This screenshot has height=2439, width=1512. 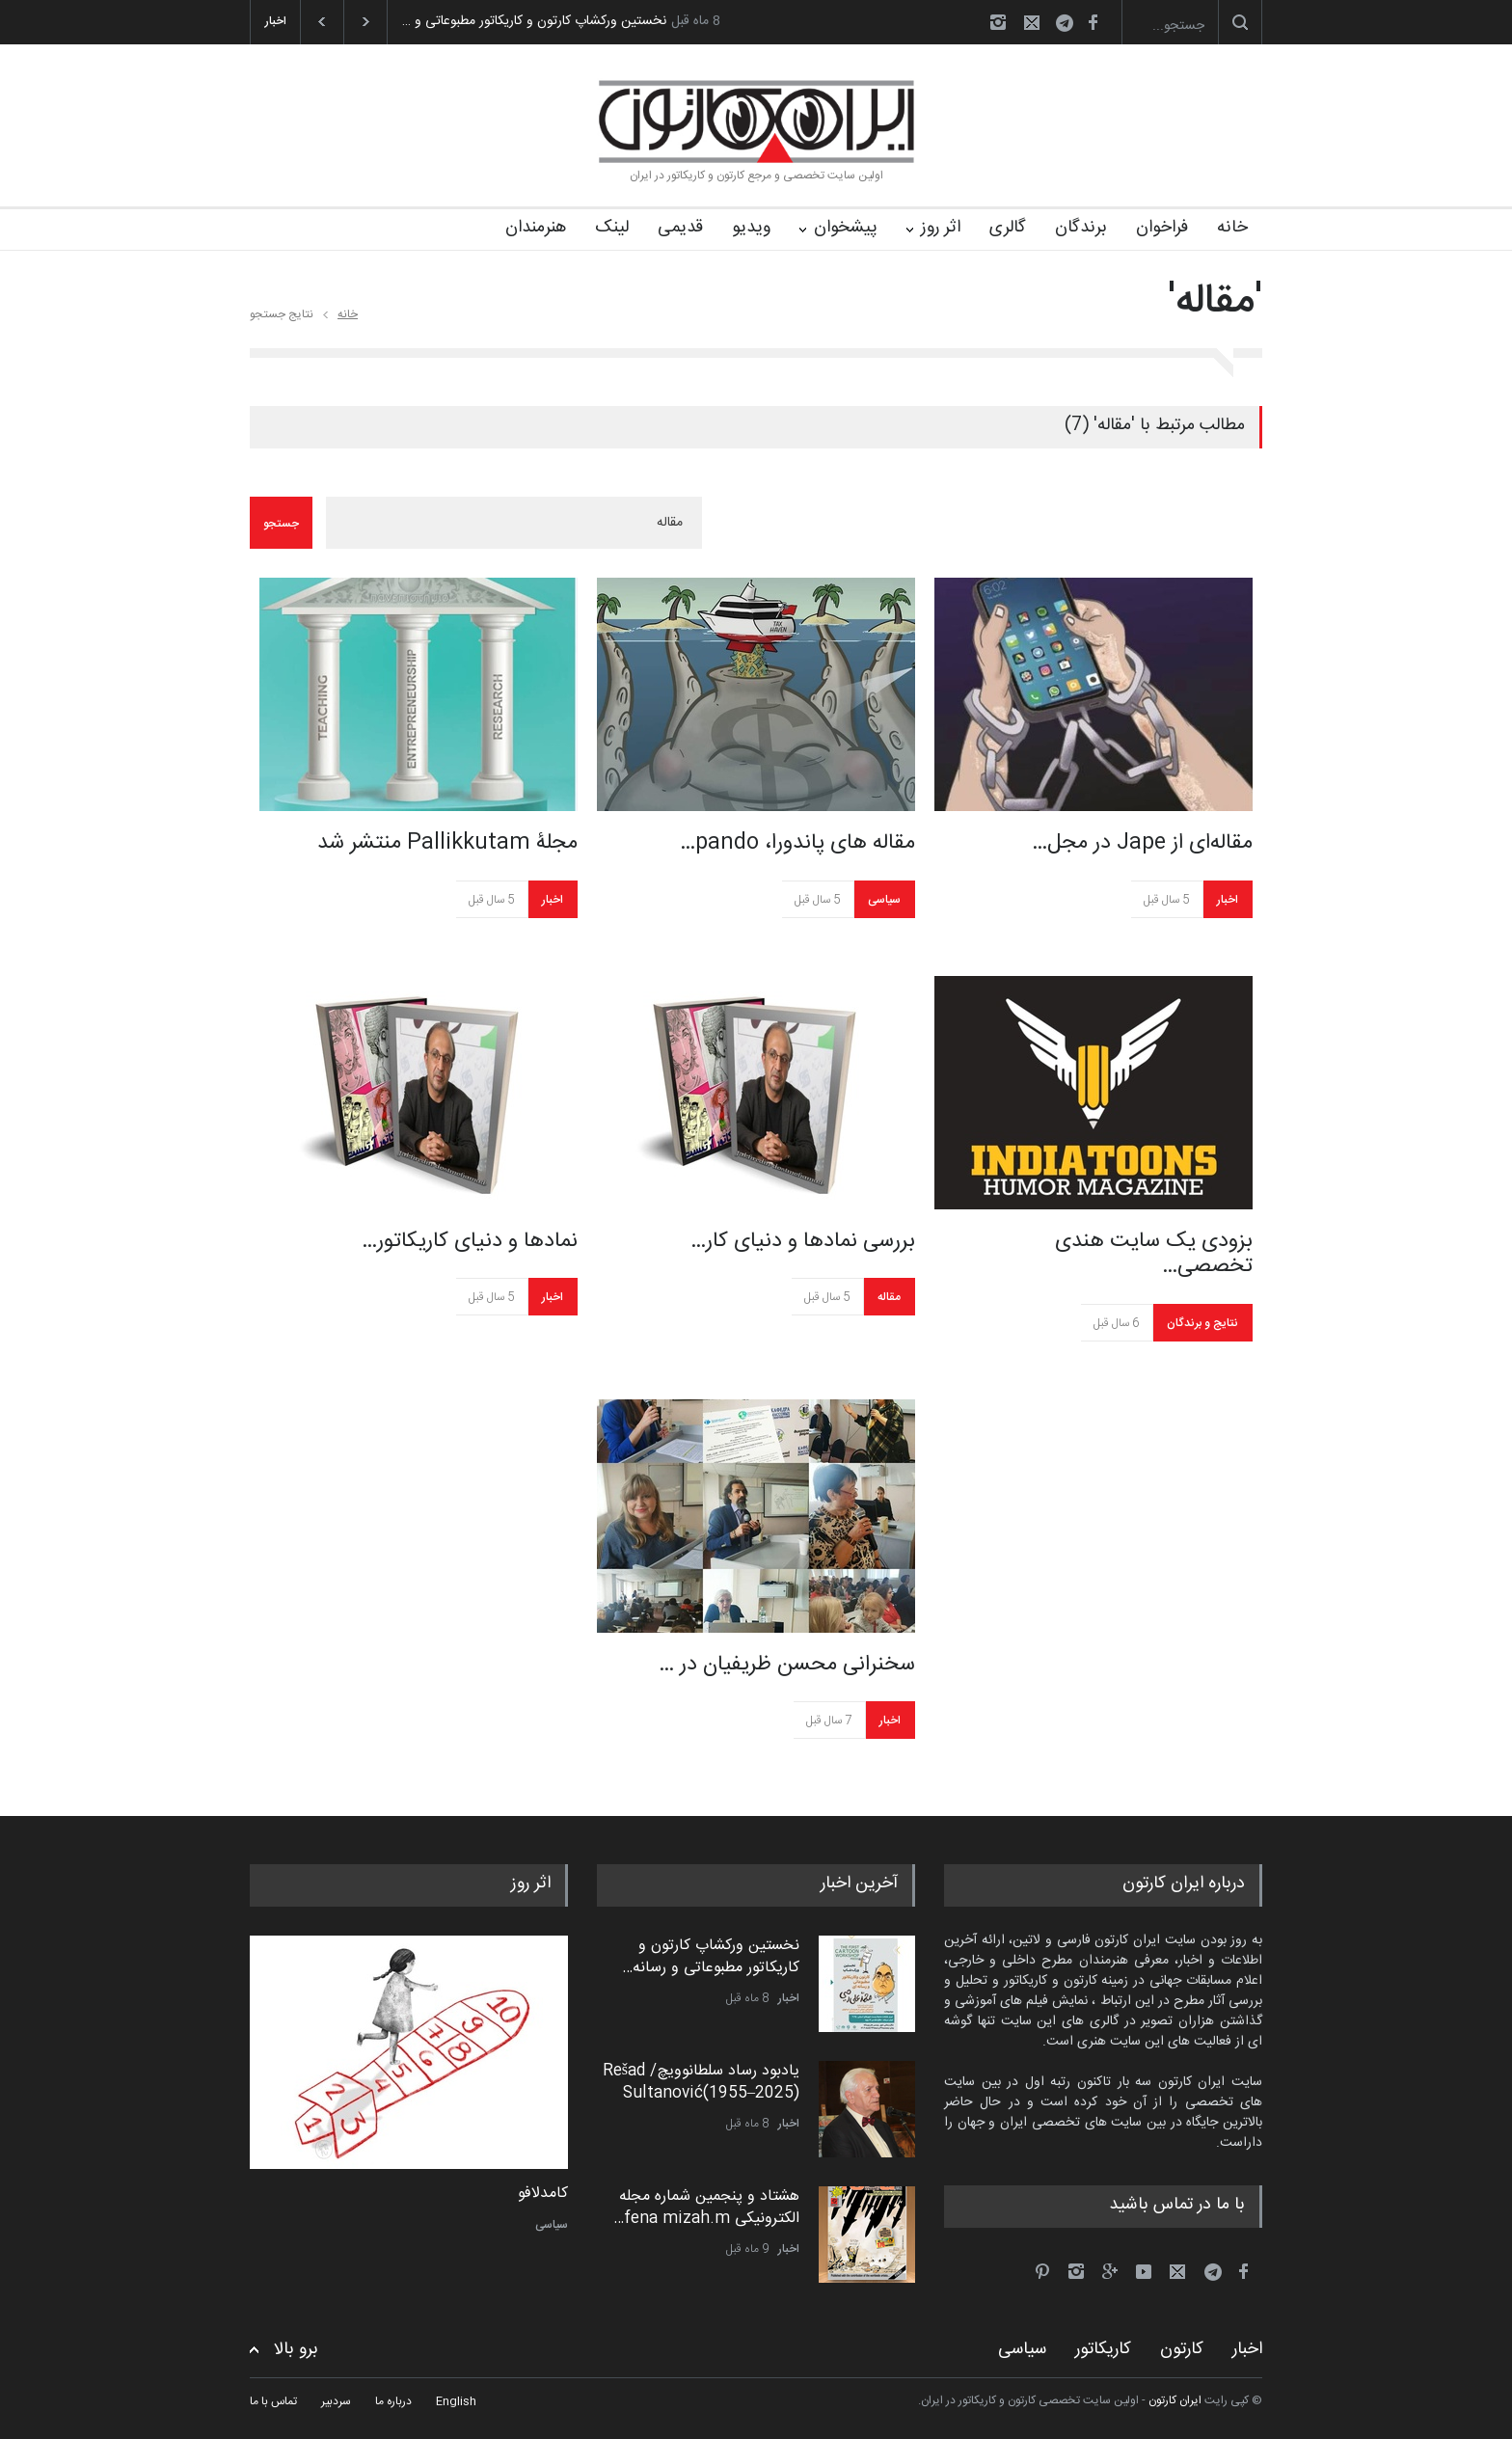 I want to click on ویدیو, so click(x=751, y=227).